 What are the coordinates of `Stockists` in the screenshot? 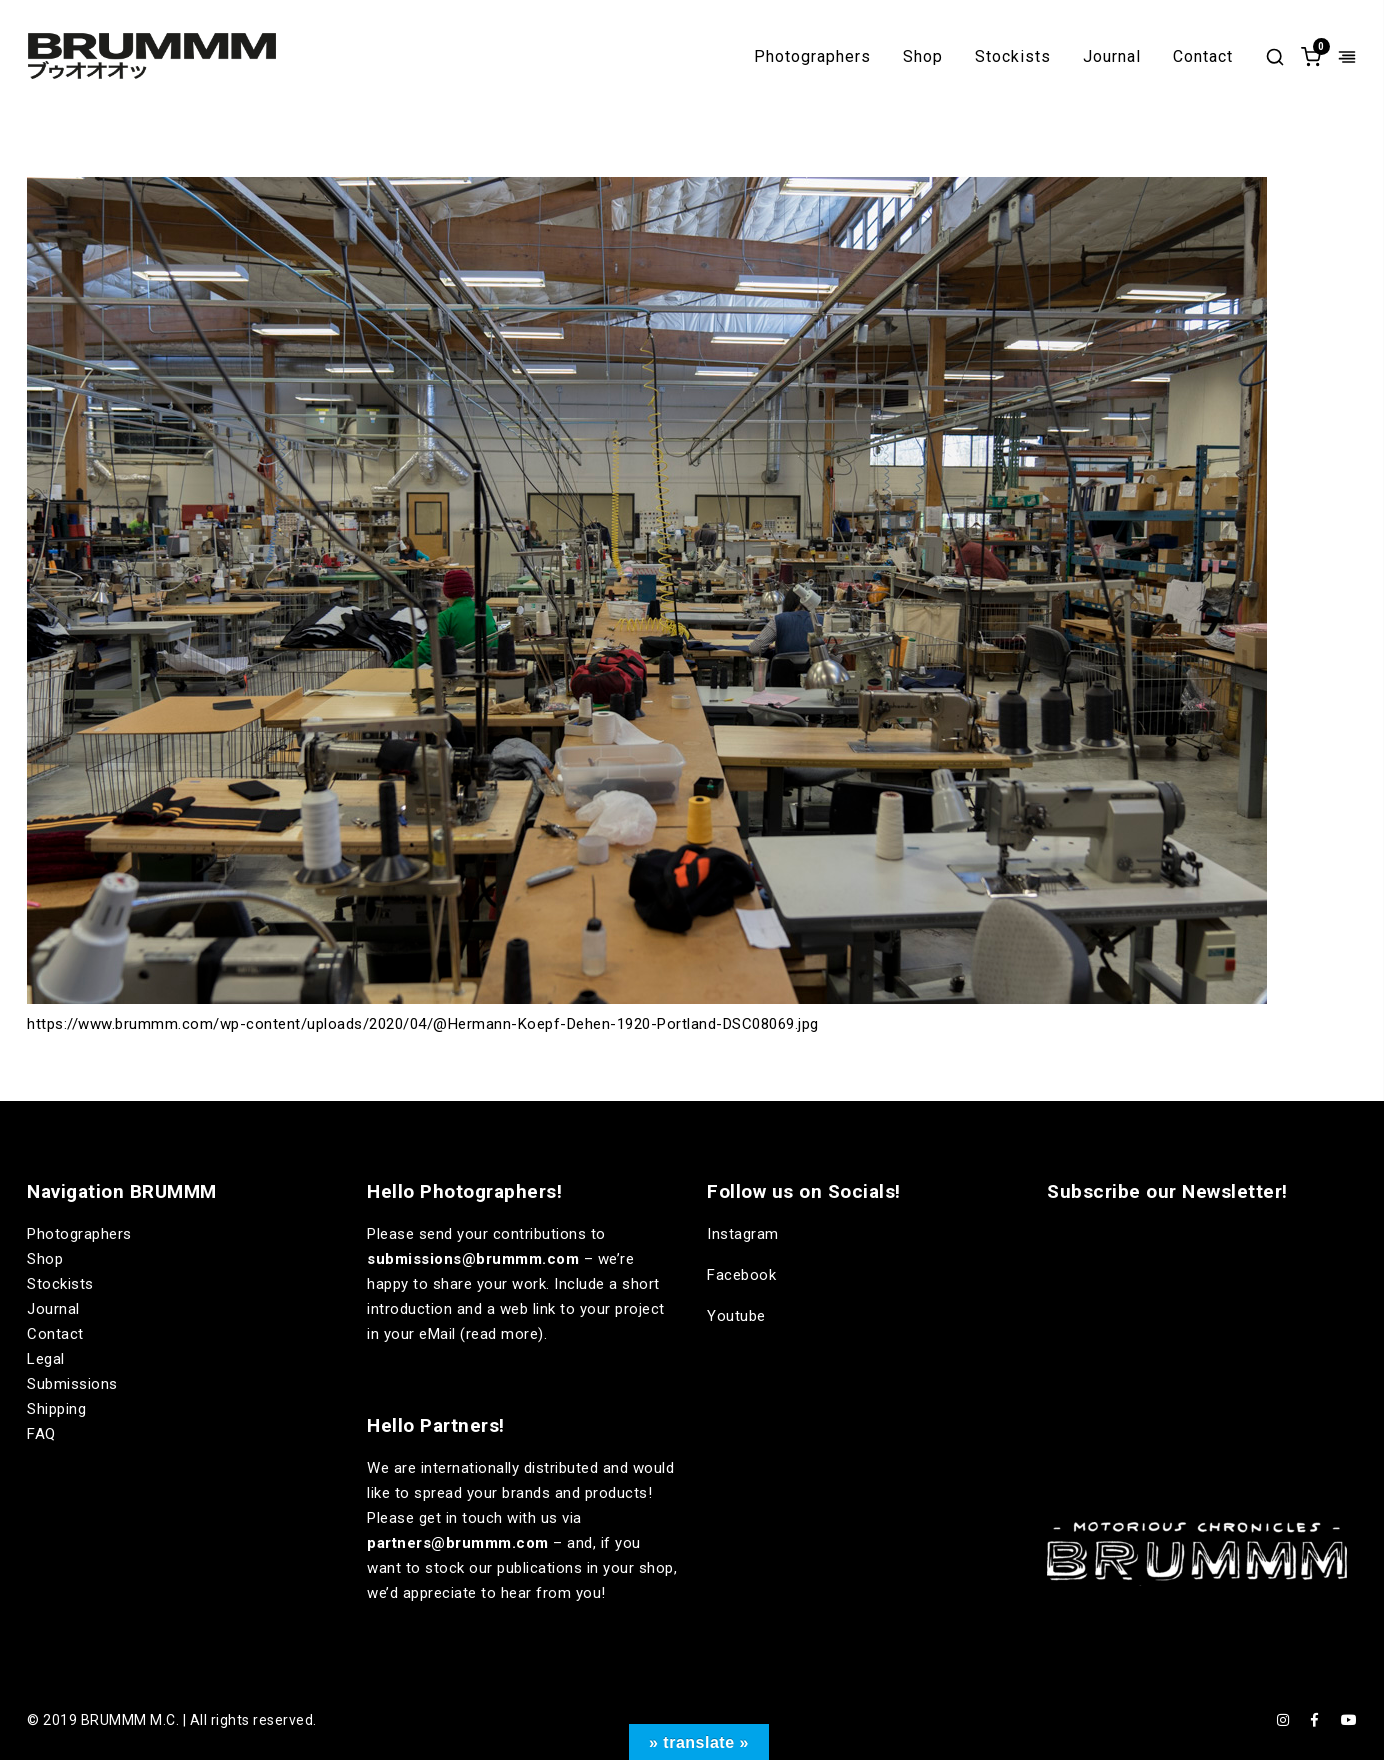 It's located at (1013, 57).